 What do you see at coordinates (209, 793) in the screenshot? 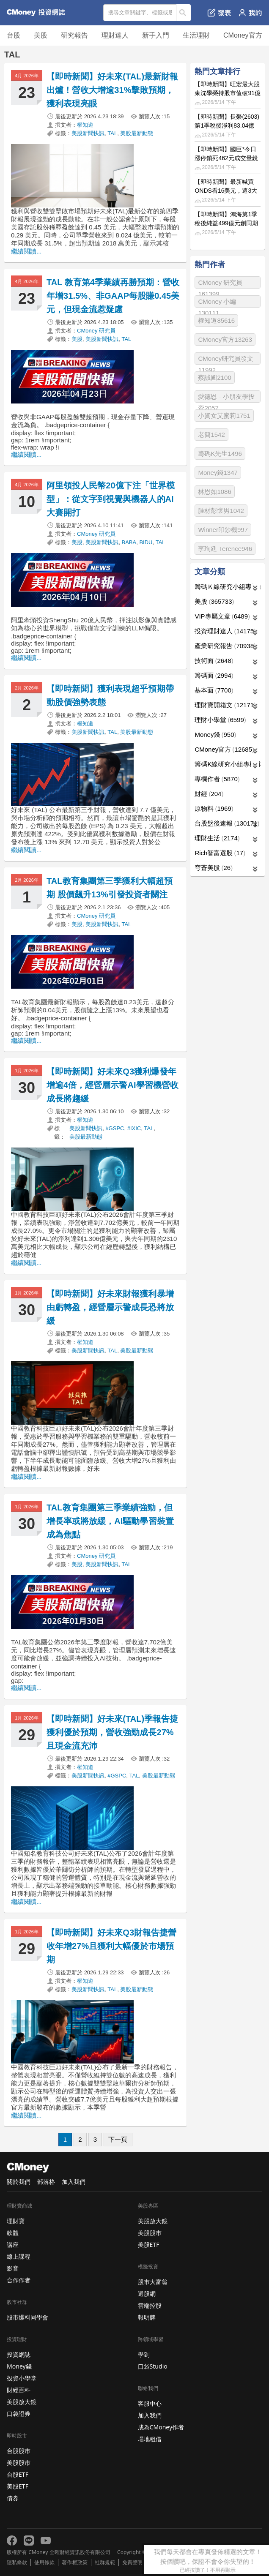
I see `財經` at bounding box center [209, 793].